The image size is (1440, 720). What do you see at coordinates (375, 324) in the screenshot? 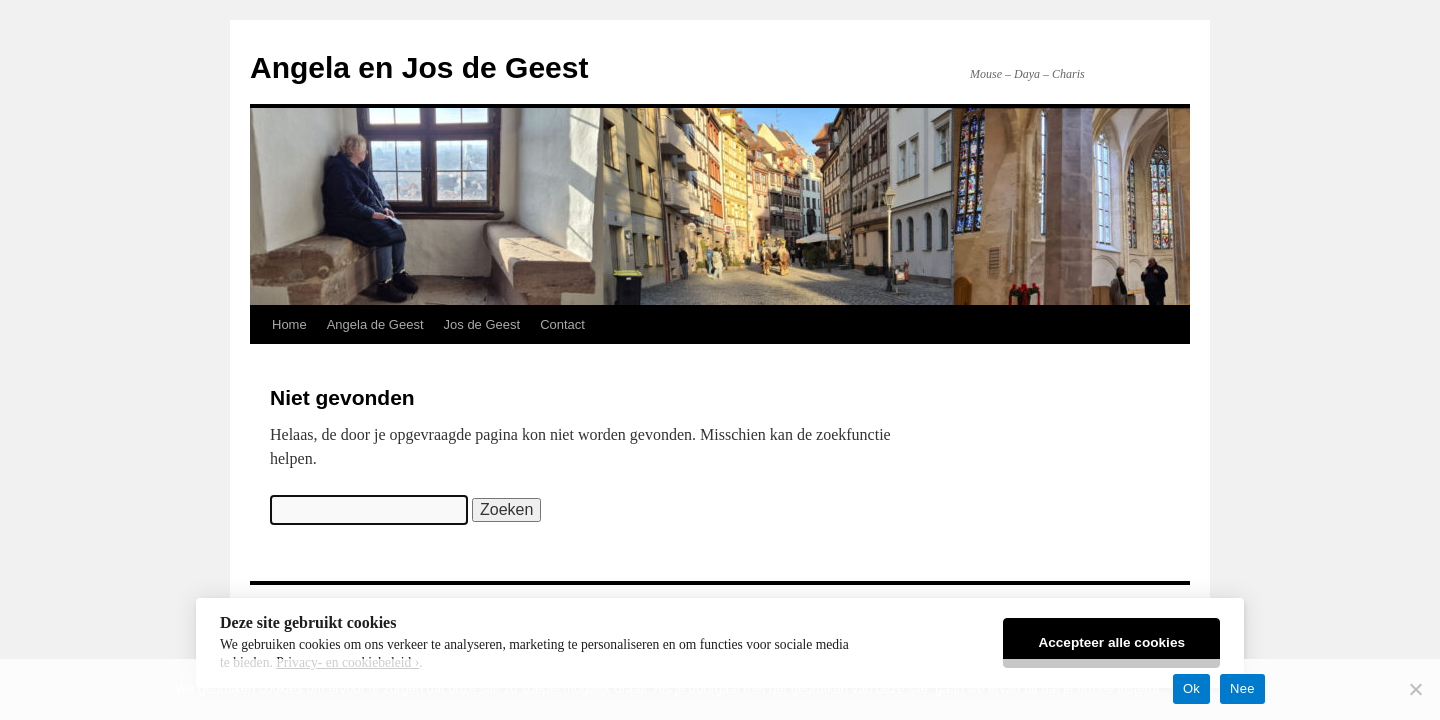
I see `Angela de Geest` at bounding box center [375, 324].